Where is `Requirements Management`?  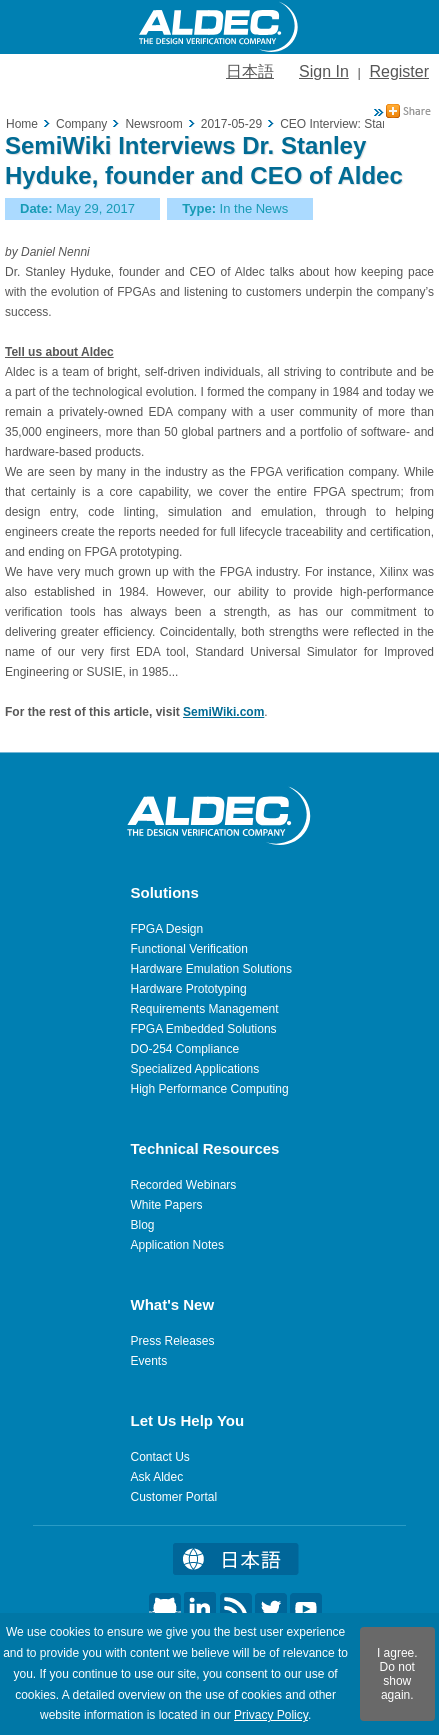 Requirements Management is located at coordinates (205, 1009).